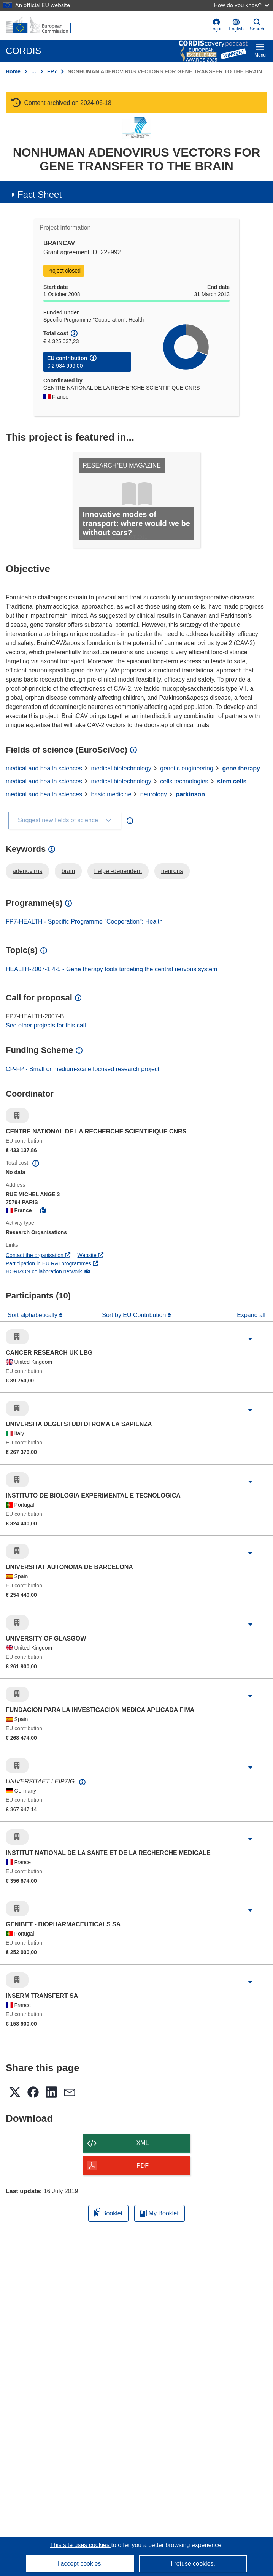 This screenshot has height=2576, width=273. Describe the element at coordinates (118, 871) in the screenshot. I see `helper-dependent` at that location.